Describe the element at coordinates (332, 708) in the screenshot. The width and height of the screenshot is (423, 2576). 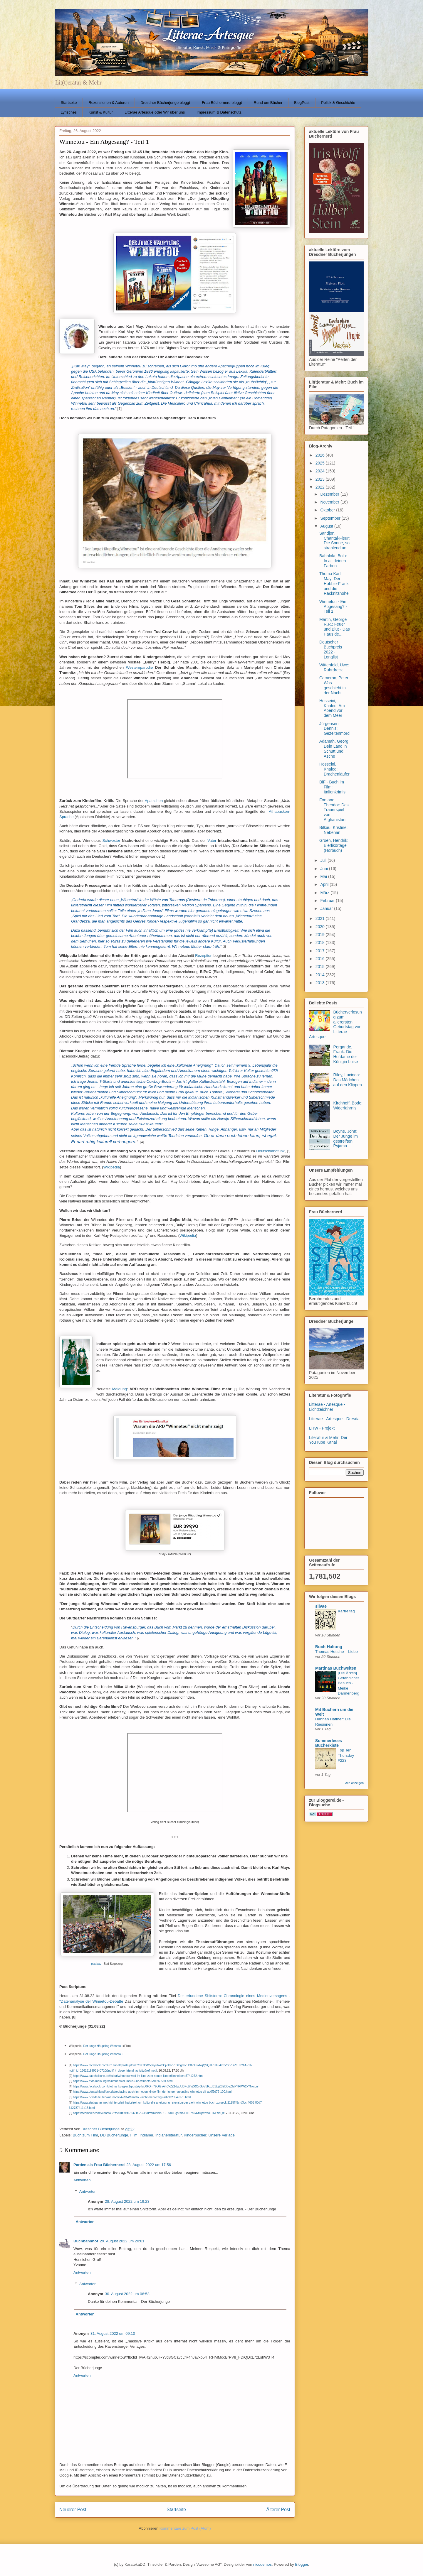
I see `Hosseini, Khaled: Am Abend vor dem Meer` at that location.